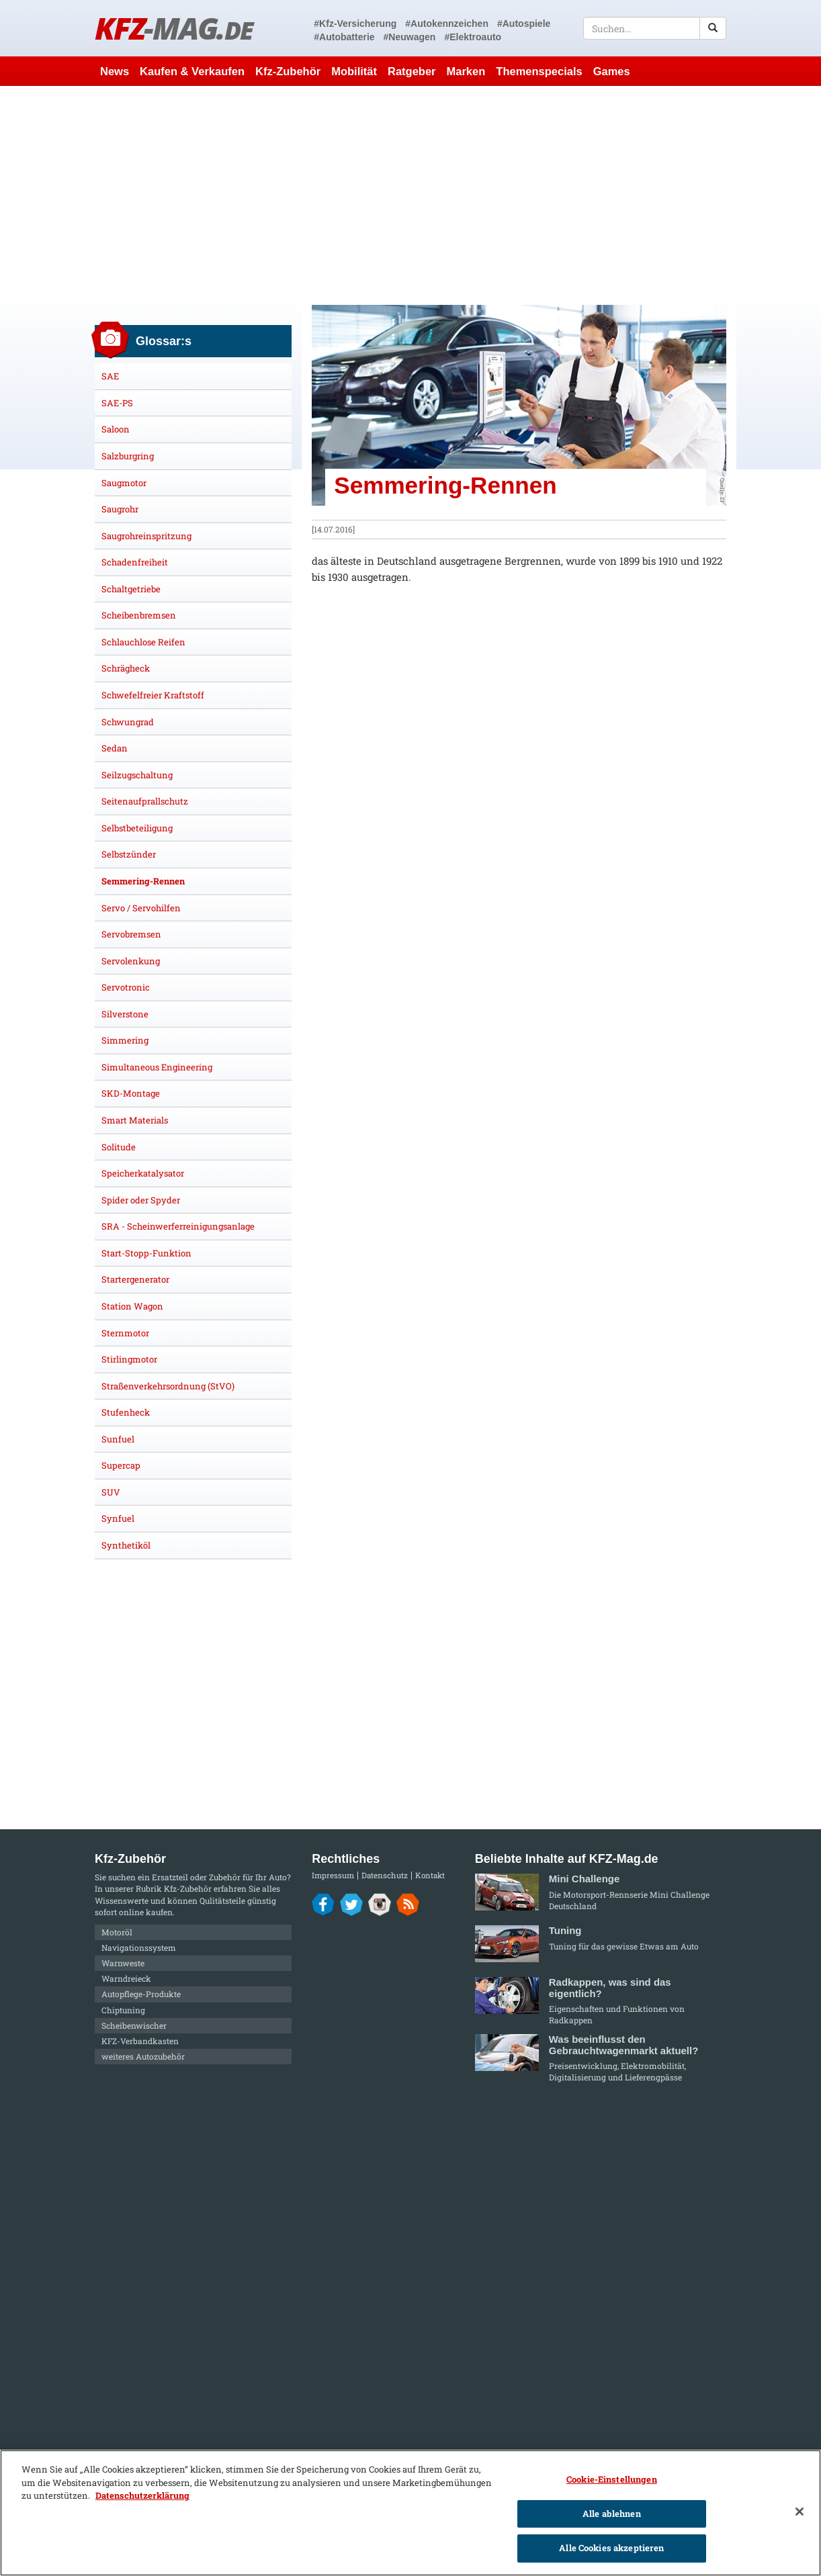  Describe the element at coordinates (167, 1386) in the screenshot. I see `Straßenverkehrsordnung (StVO)` at that location.